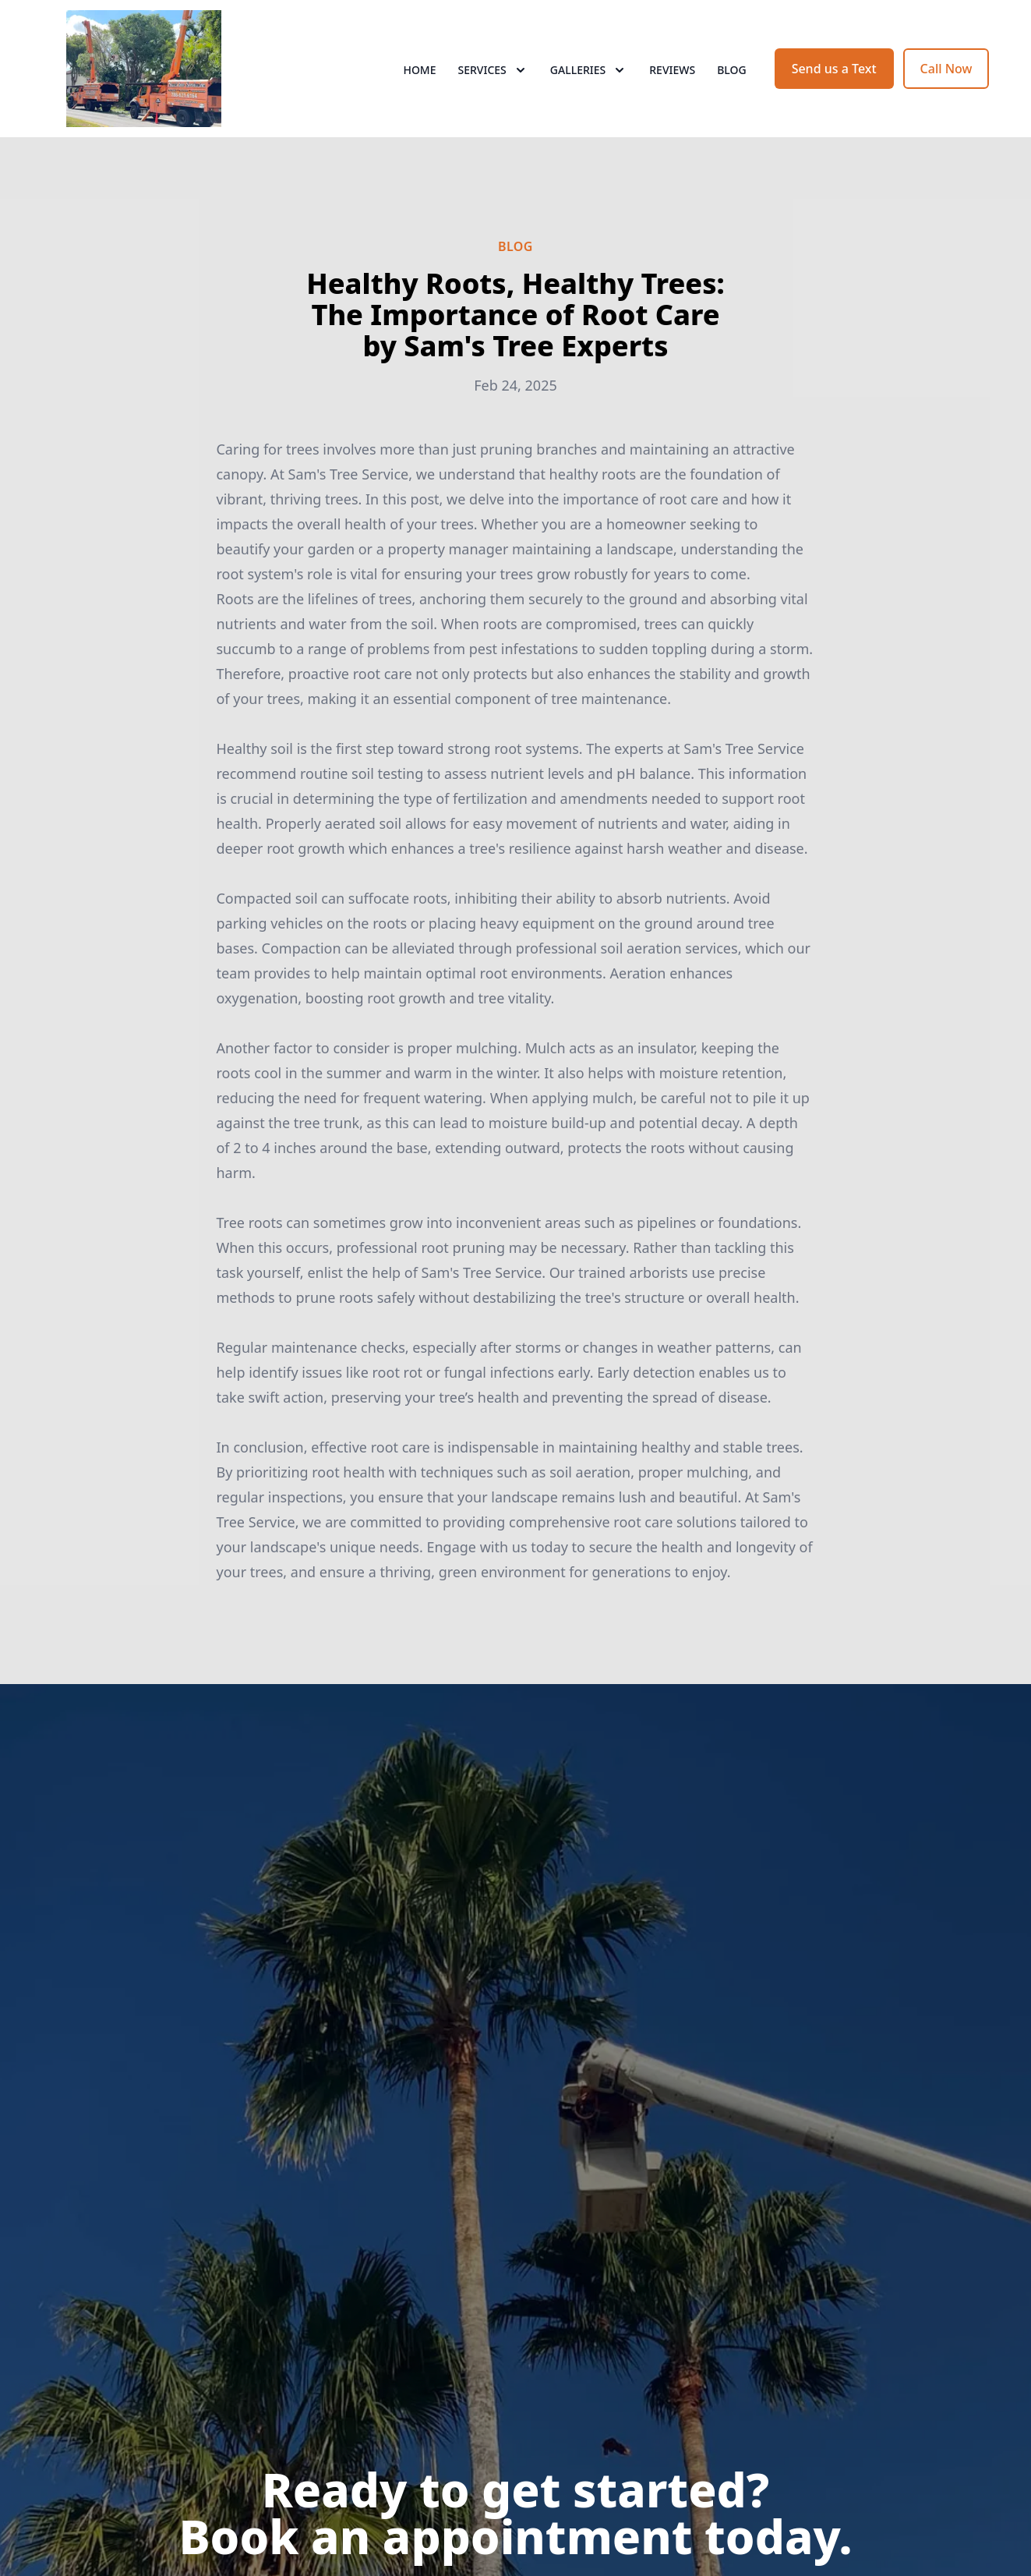 This screenshot has height=2576, width=1031. Describe the element at coordinates (732, 69) in the screenshot. I see `Blog` at that location.